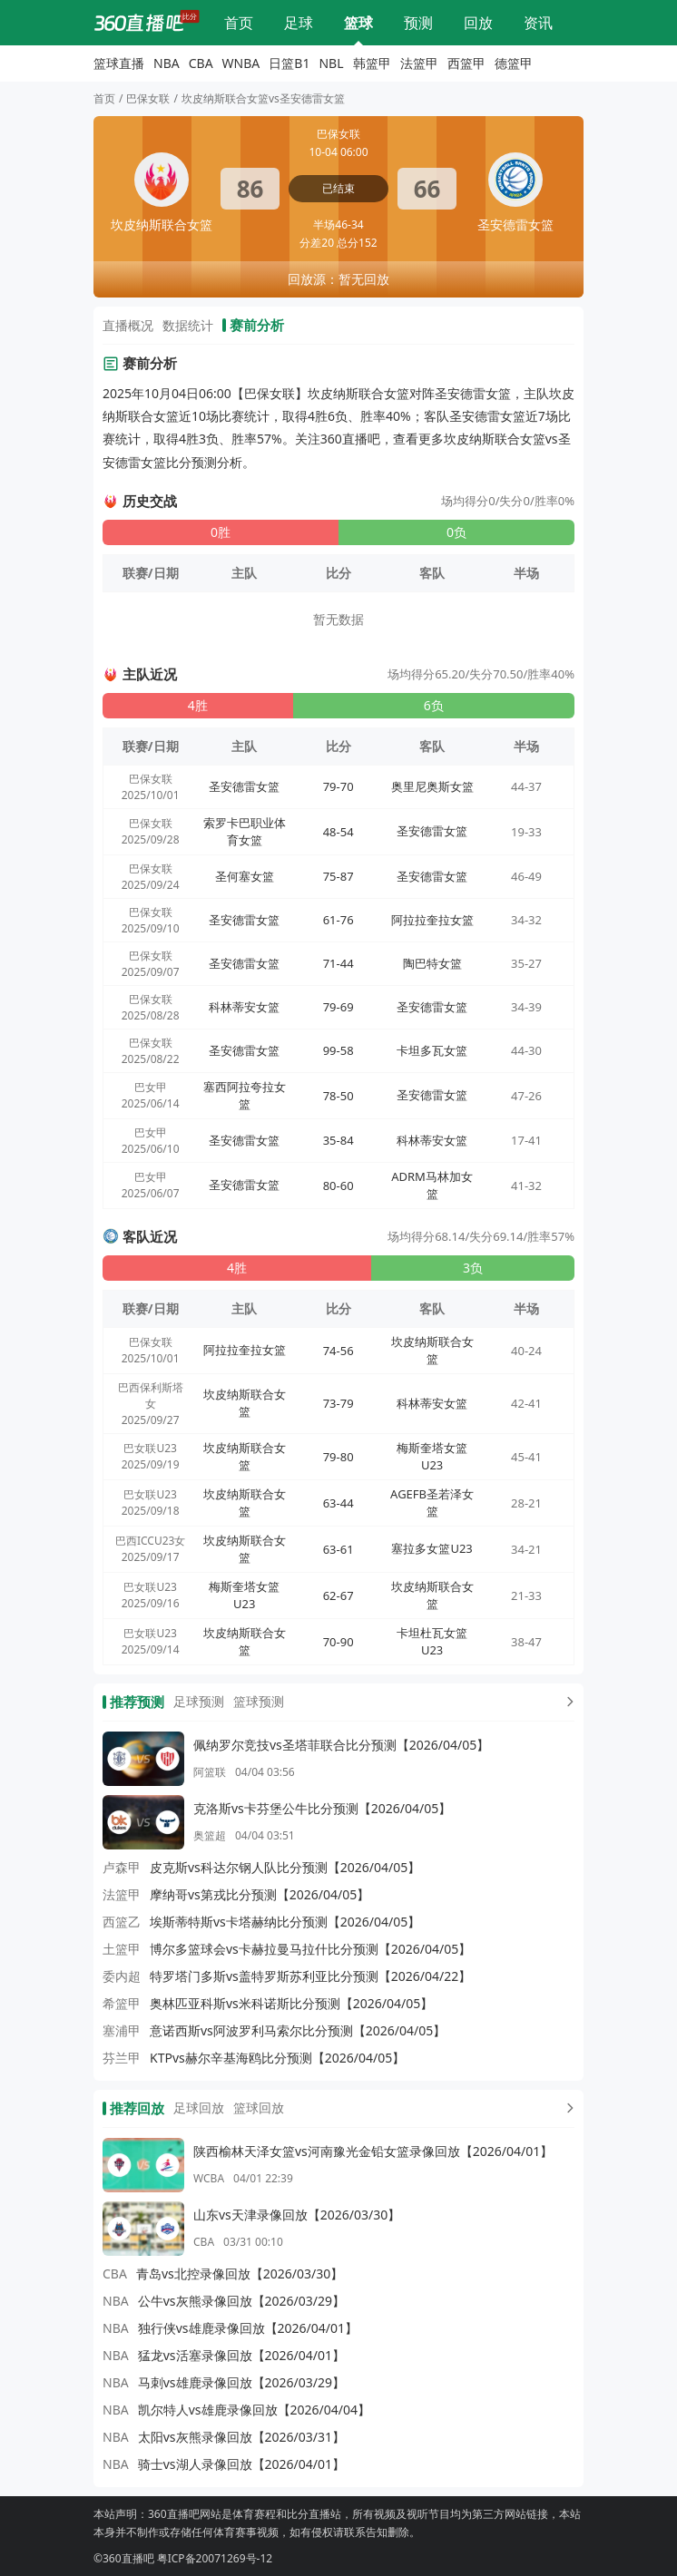  What do you see at coordinates (198, 1701) in the screenshot?
I see `足球预测` at bounding box center [198, 1701].